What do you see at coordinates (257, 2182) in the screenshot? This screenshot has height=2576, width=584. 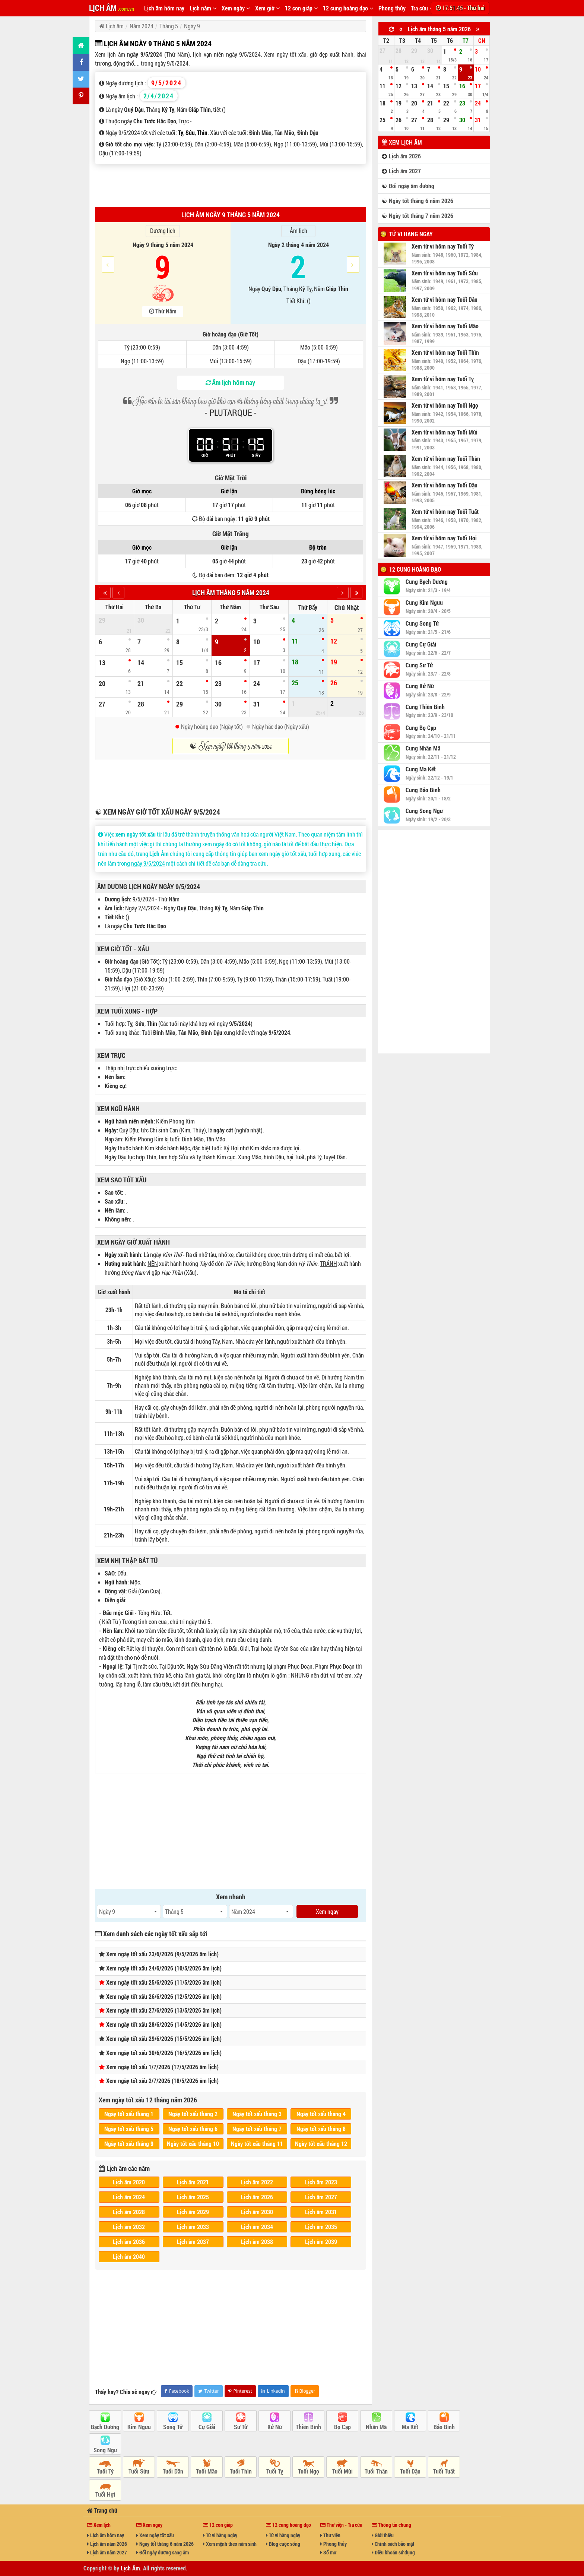 I see `Lịch âm 2022` at bounding box center [257, 2182].